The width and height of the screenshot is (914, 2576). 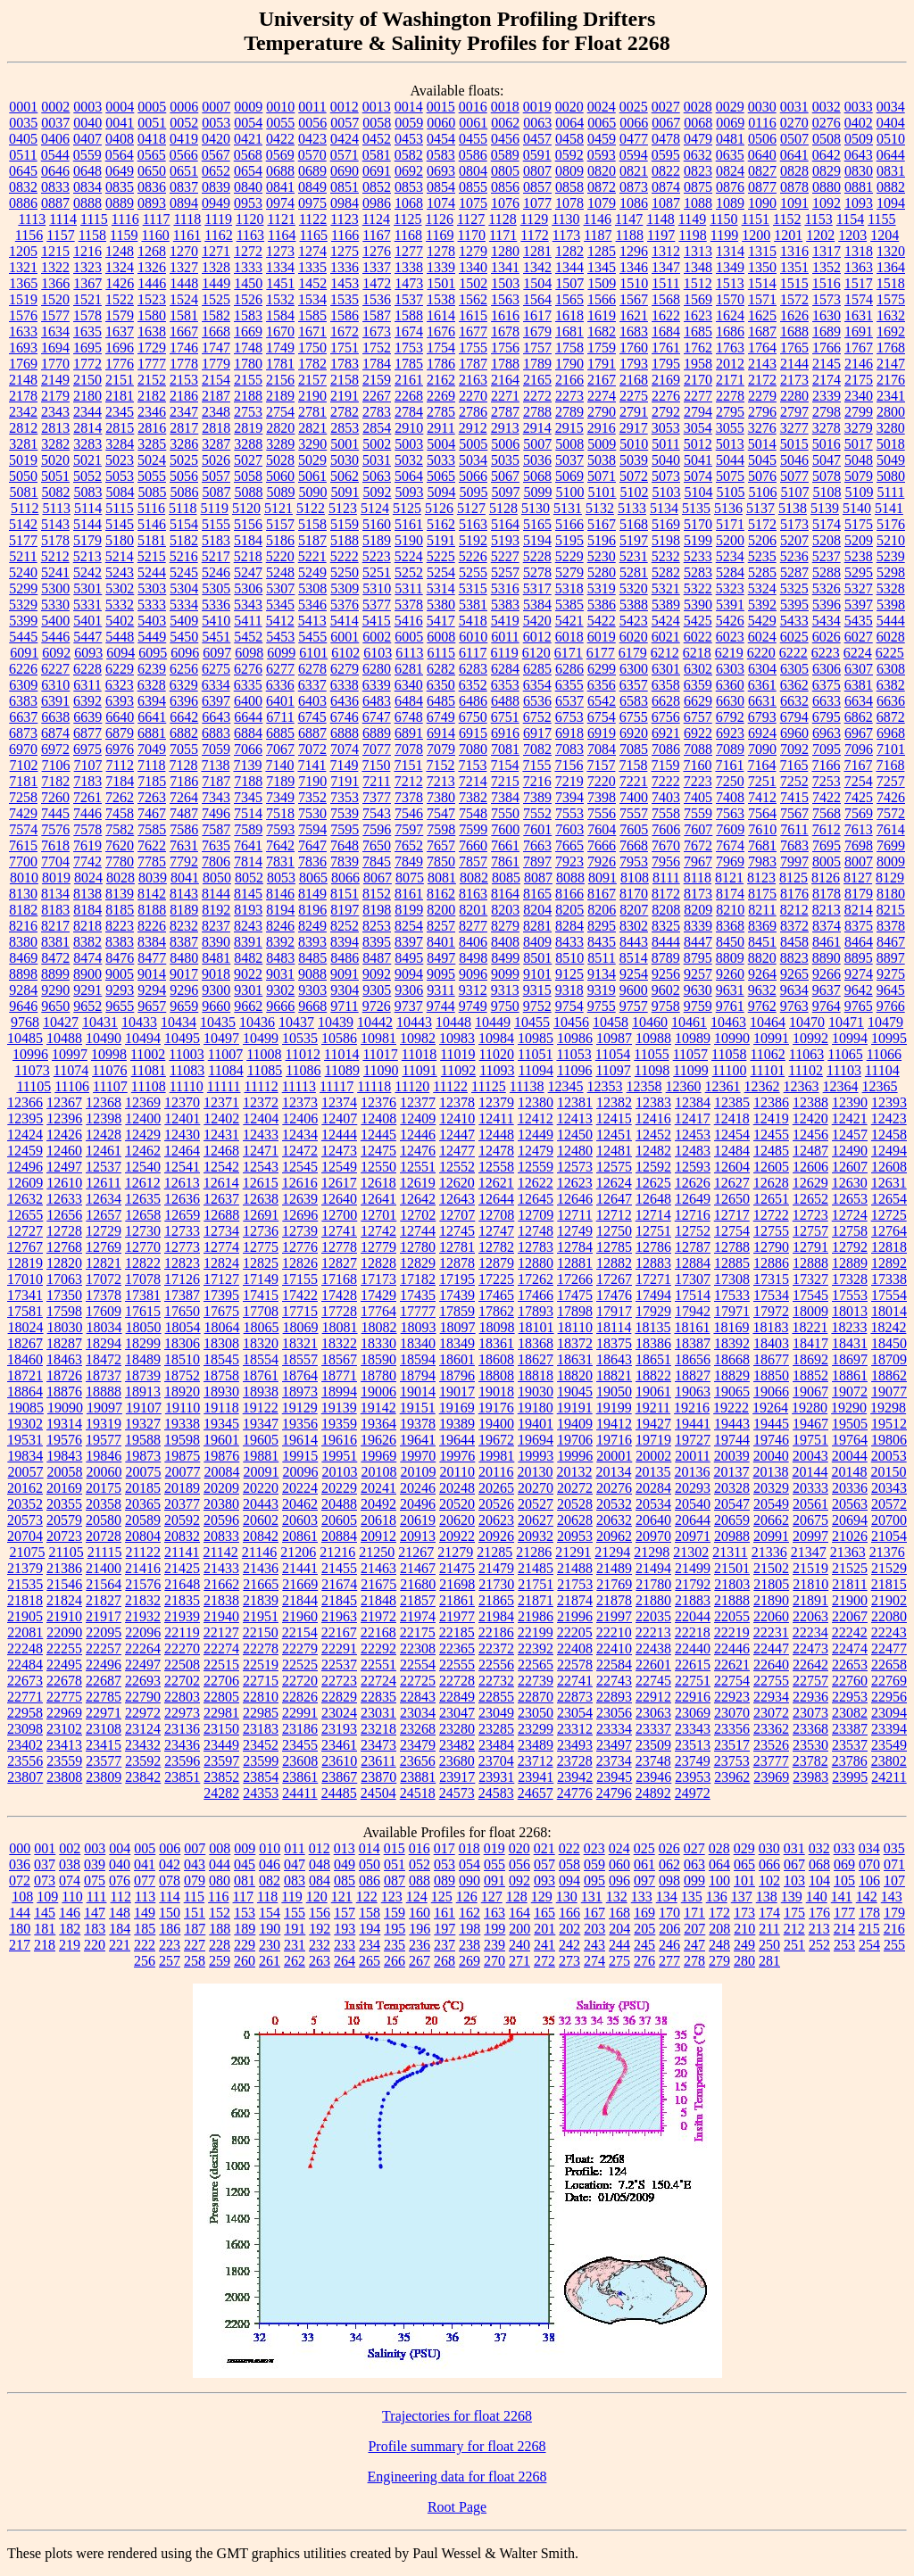 What do you see at coordinates (890, 765) in the screenshot?
I see `7168` at bounding box center [890, 765].